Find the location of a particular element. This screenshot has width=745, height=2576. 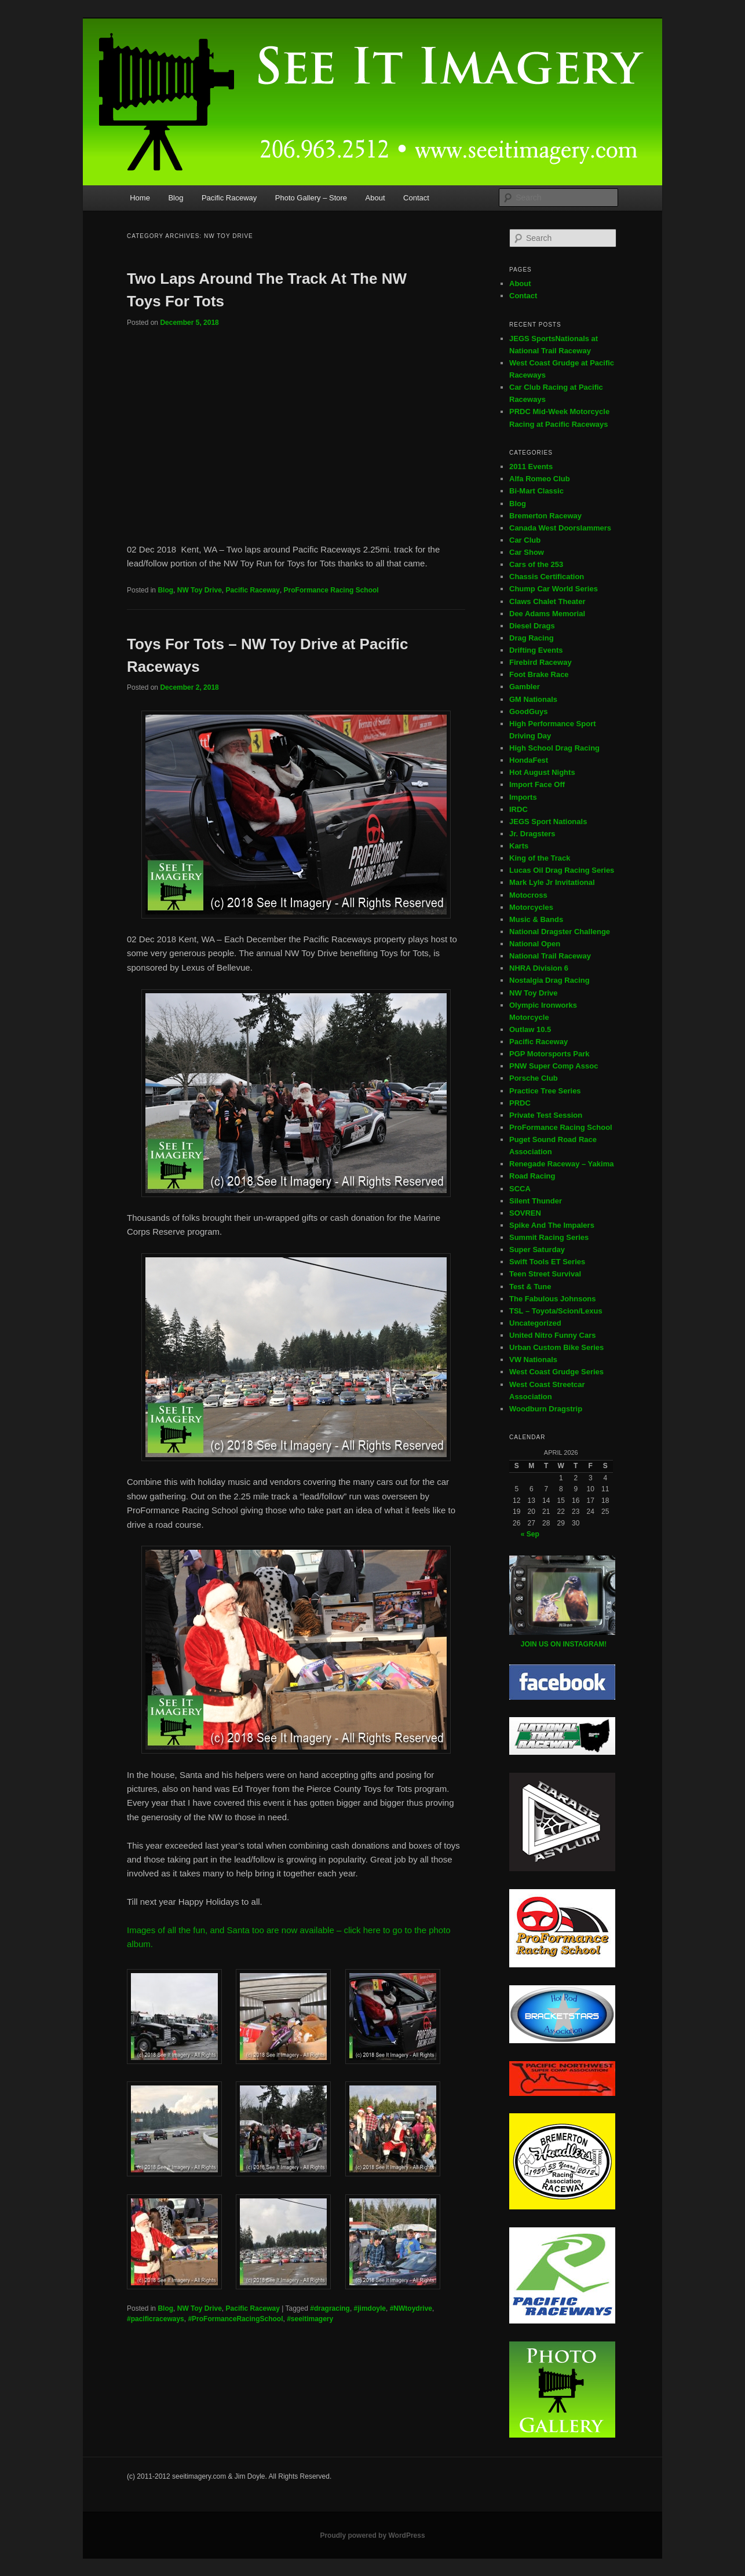

Jr. Dragsters is located at coordinates (532, 833).